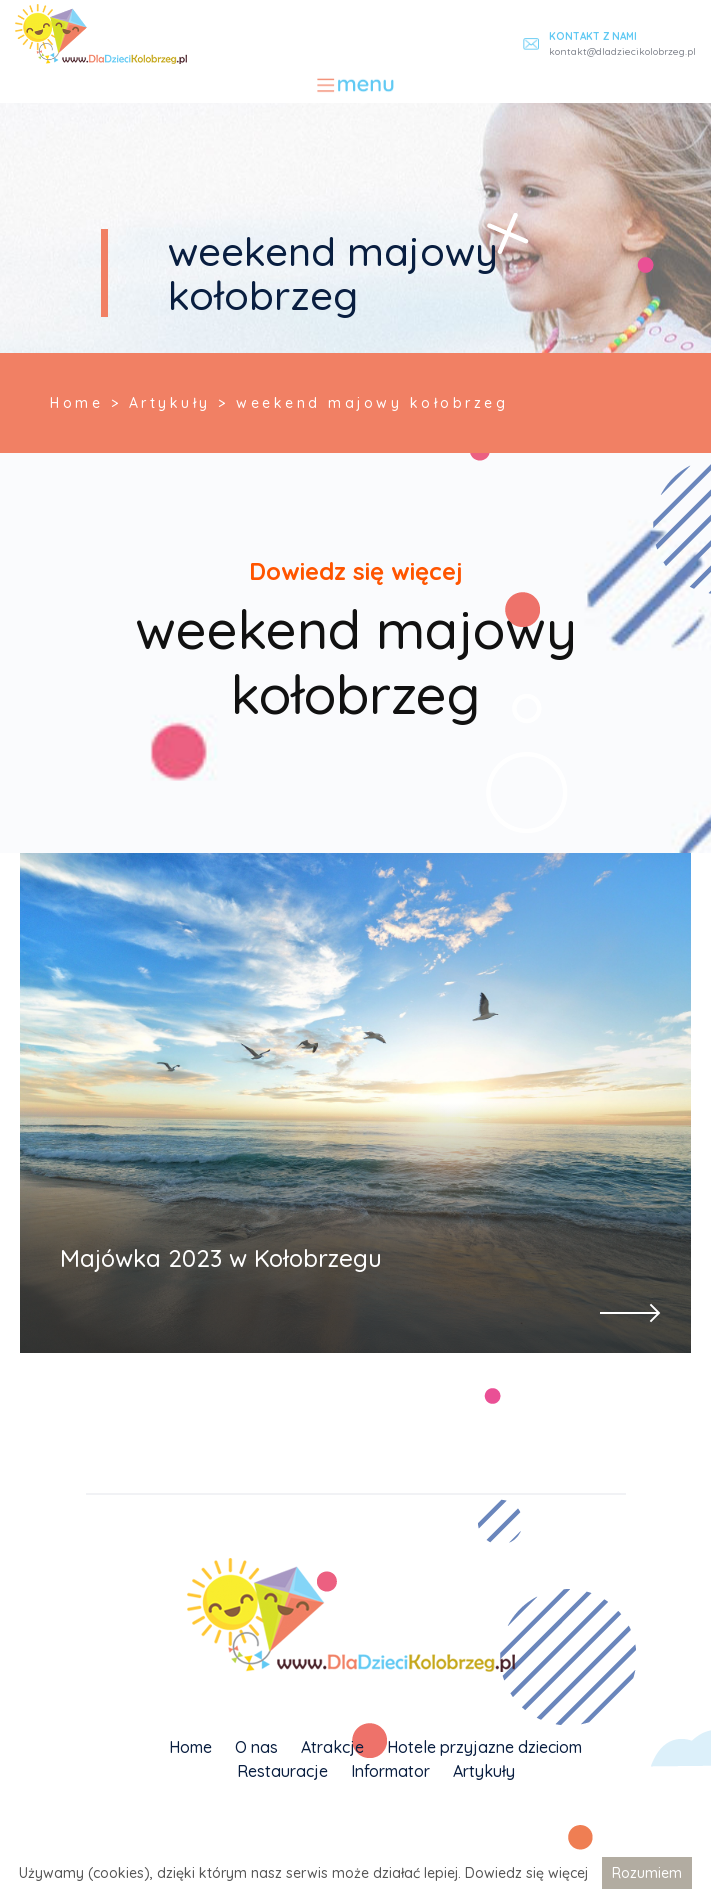 This screenshot has width=711, height=1896. Describe the element at coordinates (622, 51) in the screenshot. I see `kontakt@dladziecikolobrzeg.pl` at that location.